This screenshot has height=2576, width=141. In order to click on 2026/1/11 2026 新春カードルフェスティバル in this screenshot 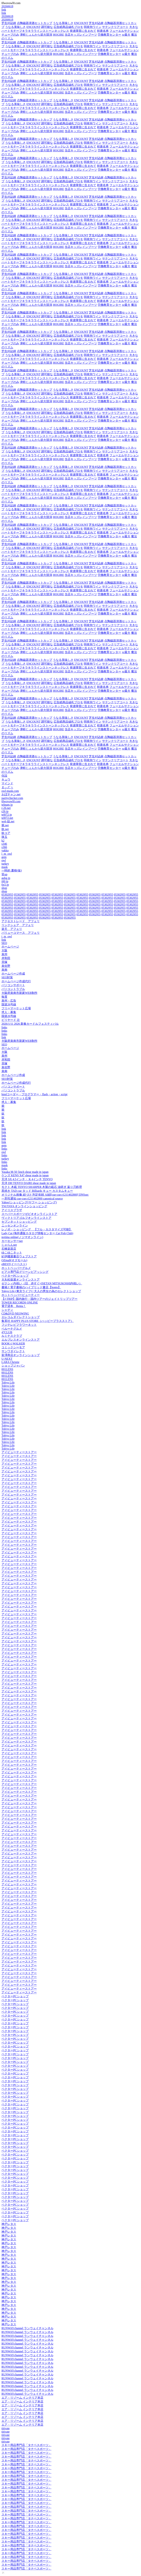, I will do `click(30, 1023)`.